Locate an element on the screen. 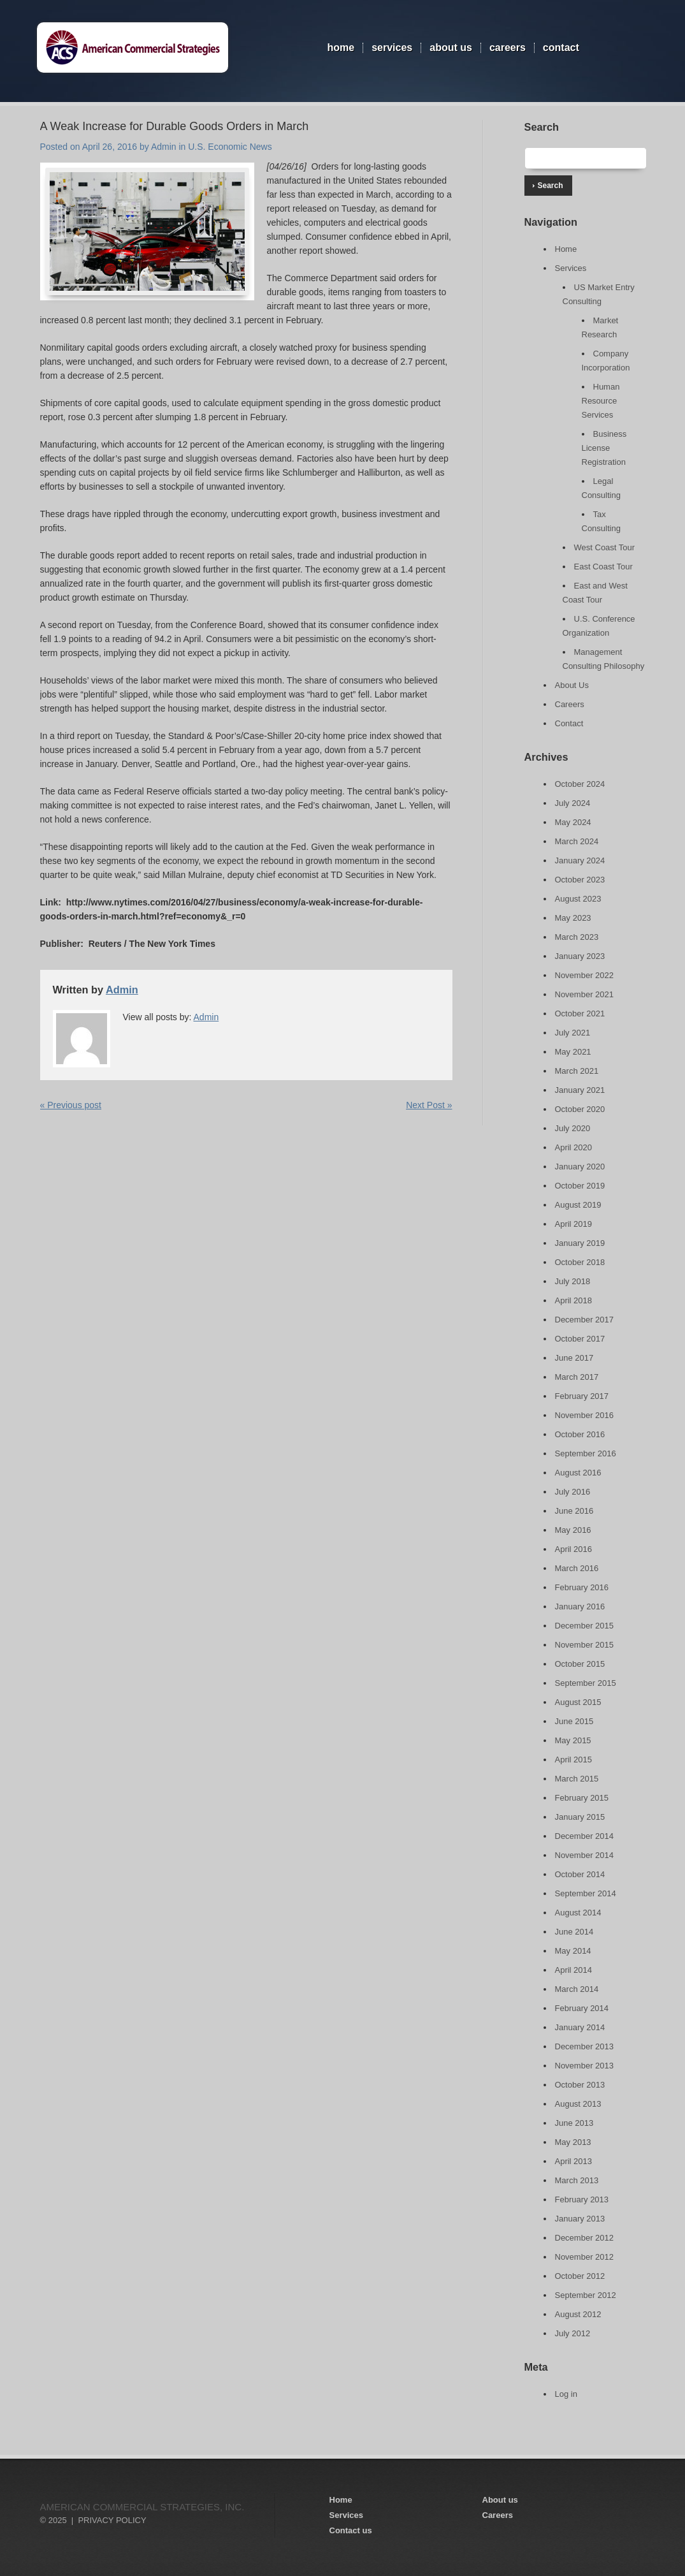  June 2016 is located at coordinates (574, 1511).